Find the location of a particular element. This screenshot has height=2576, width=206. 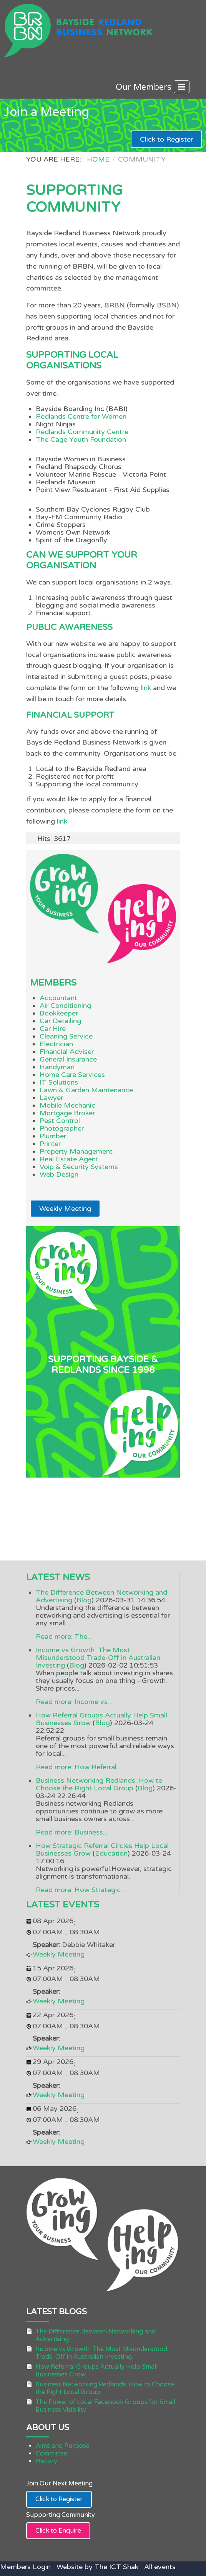

Lawyer is located at coordinates (51, 1097).